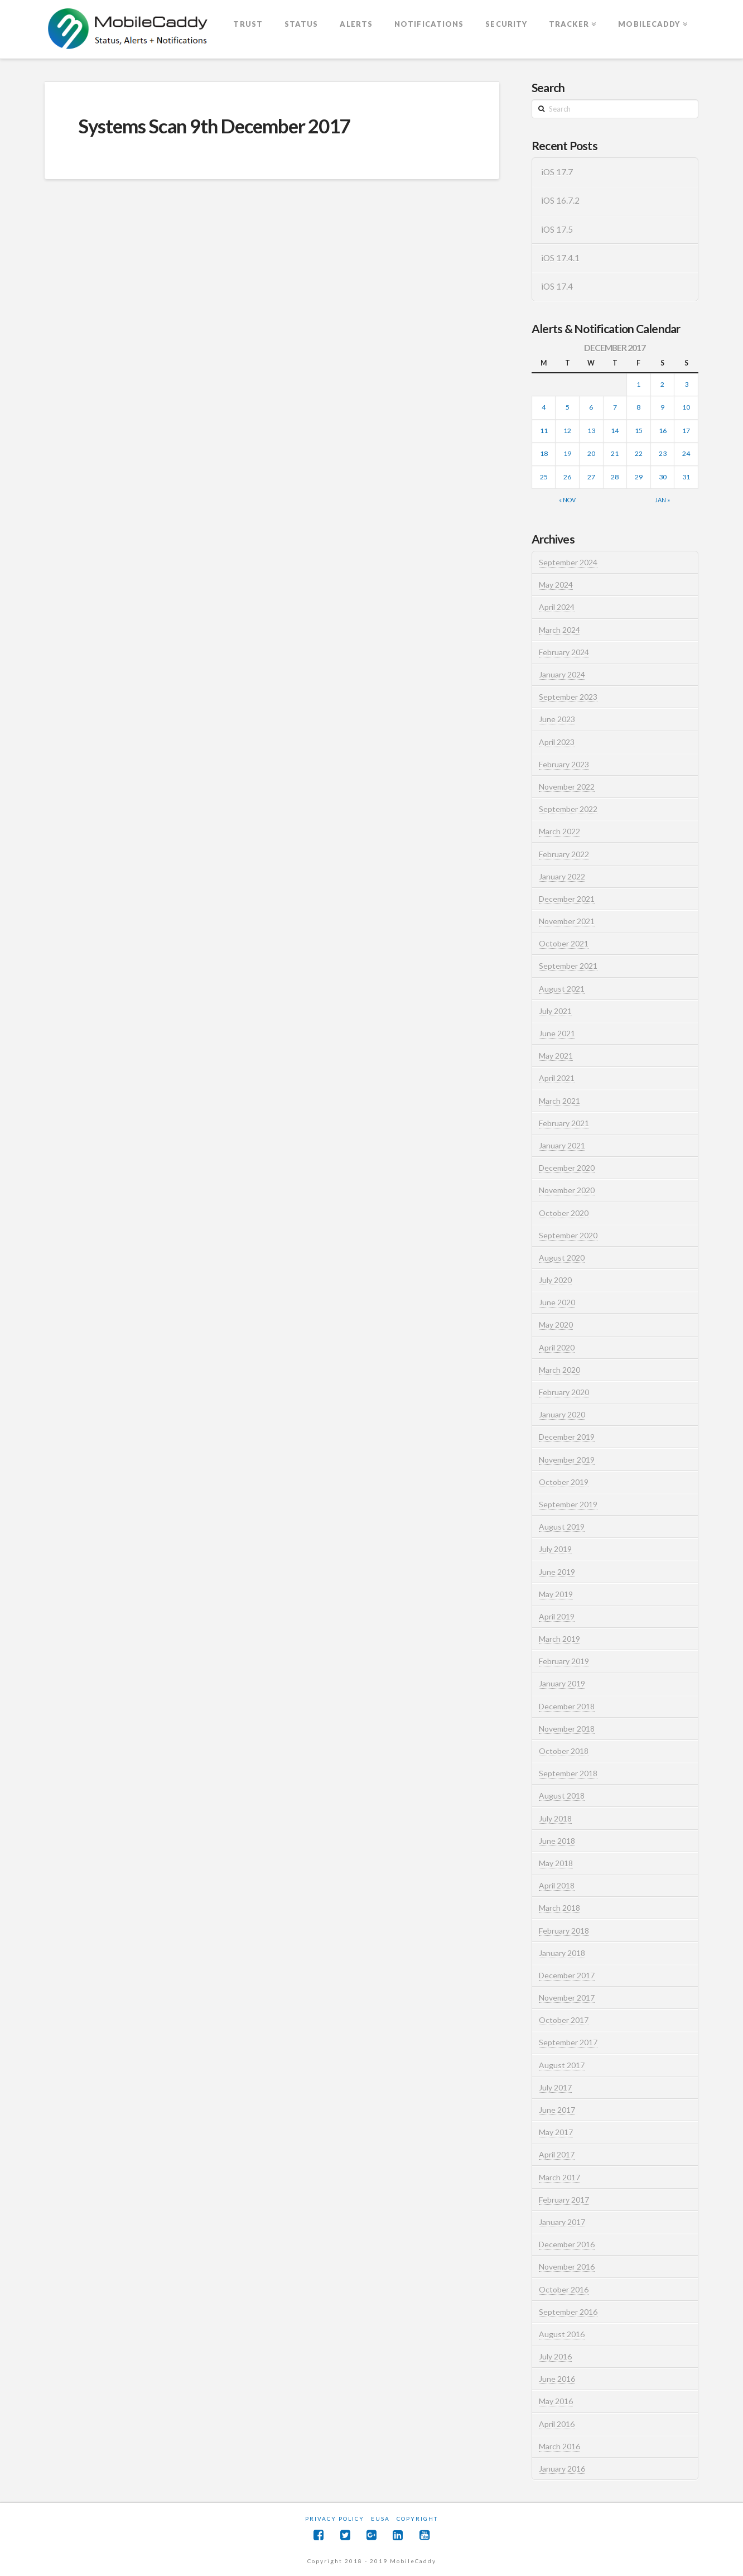 Image resolution: width=743 pixels, height=2576 pixels. Describe the element at coordinates (562, 674) in the screenshot. I see `January 2024` at that location.